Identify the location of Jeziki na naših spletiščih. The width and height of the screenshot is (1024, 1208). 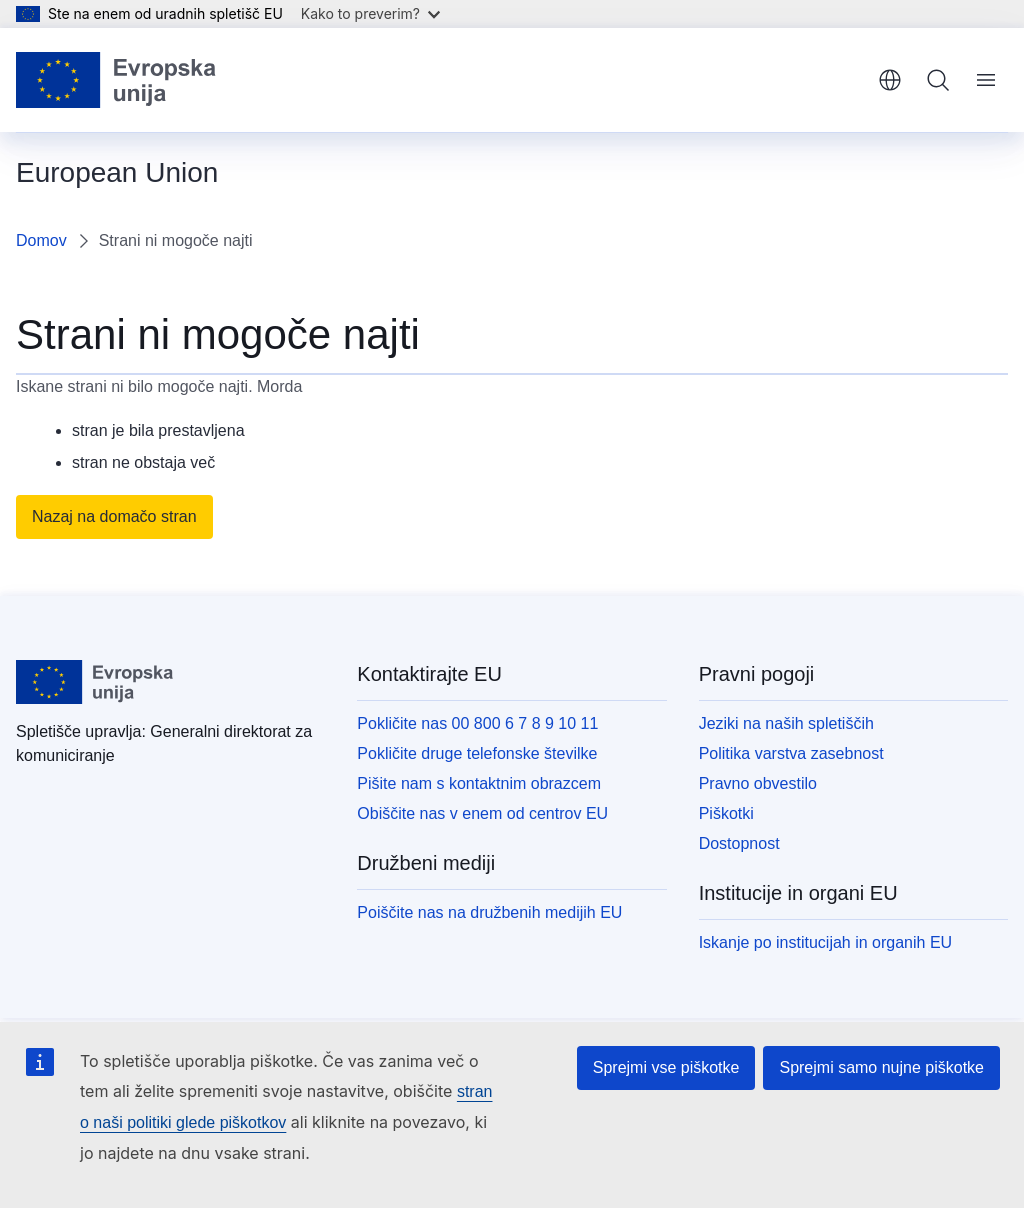
(786, 723).